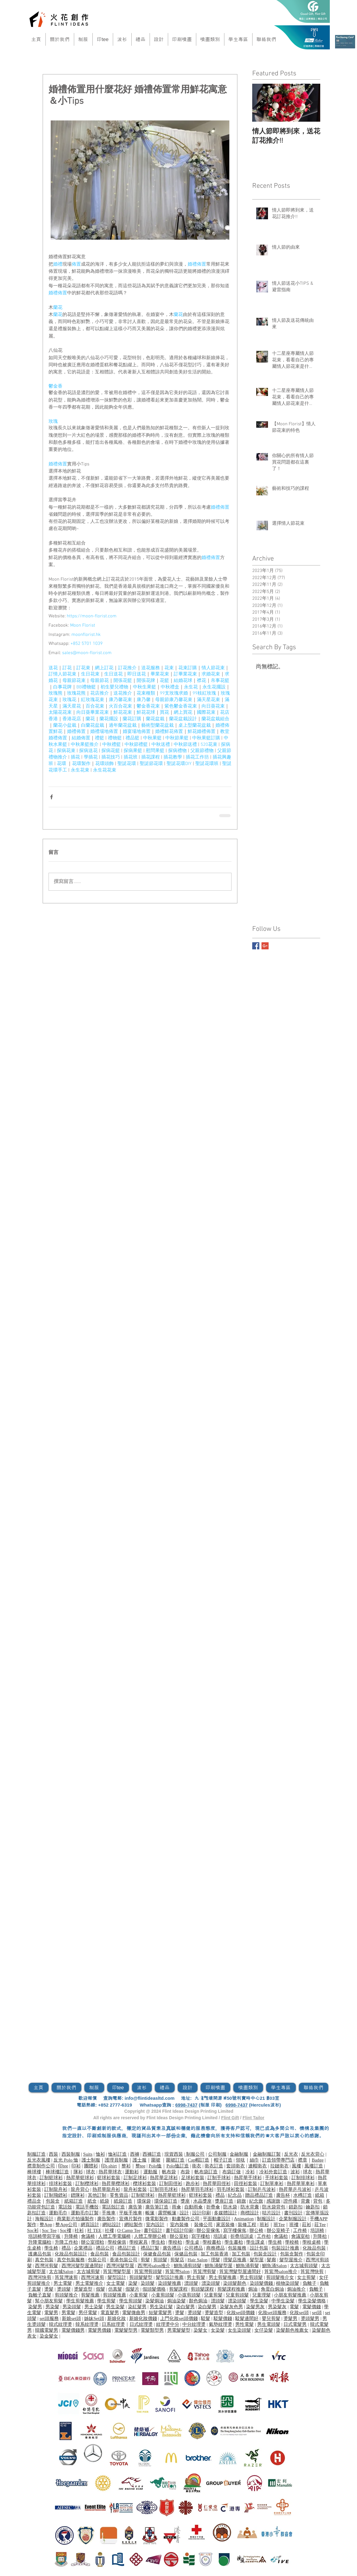  Describe the element at coordinates (237, 2248) in the screenshot. I see `包裝服務` at that location.